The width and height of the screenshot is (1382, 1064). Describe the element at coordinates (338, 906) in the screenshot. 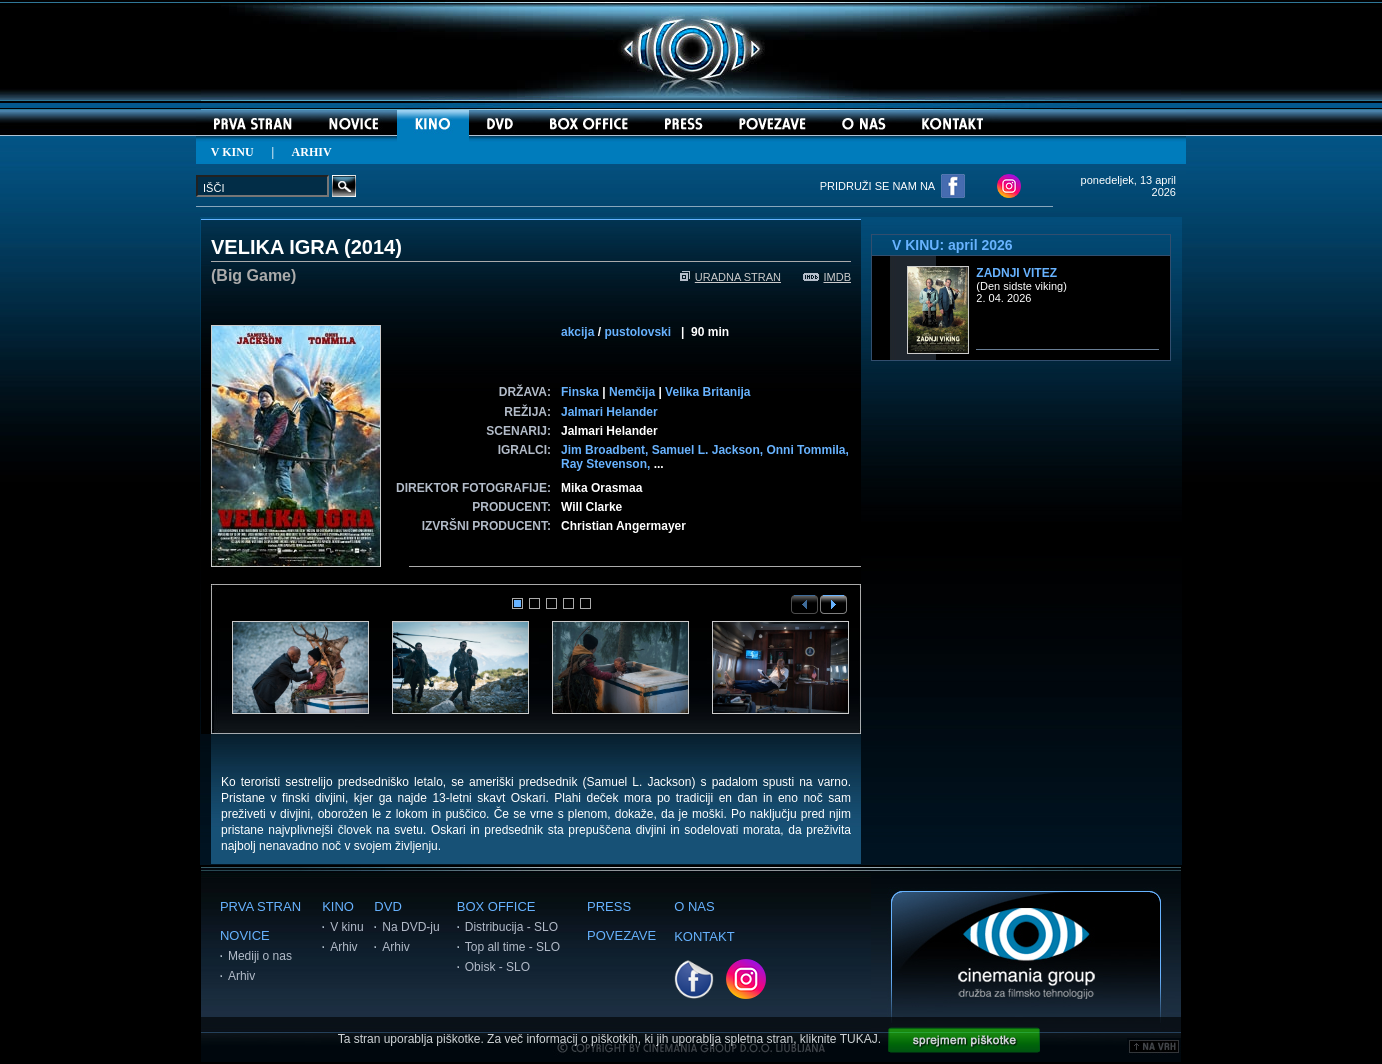

I see `KINO` at that location.